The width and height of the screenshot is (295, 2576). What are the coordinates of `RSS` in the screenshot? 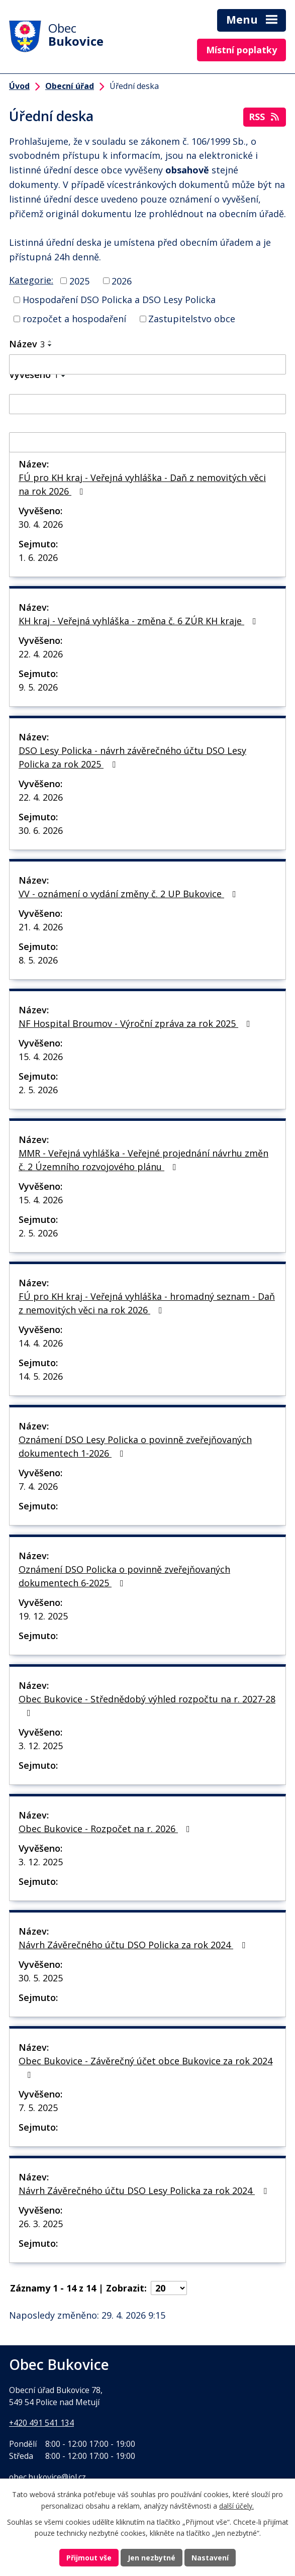 It's located at (265, 117).